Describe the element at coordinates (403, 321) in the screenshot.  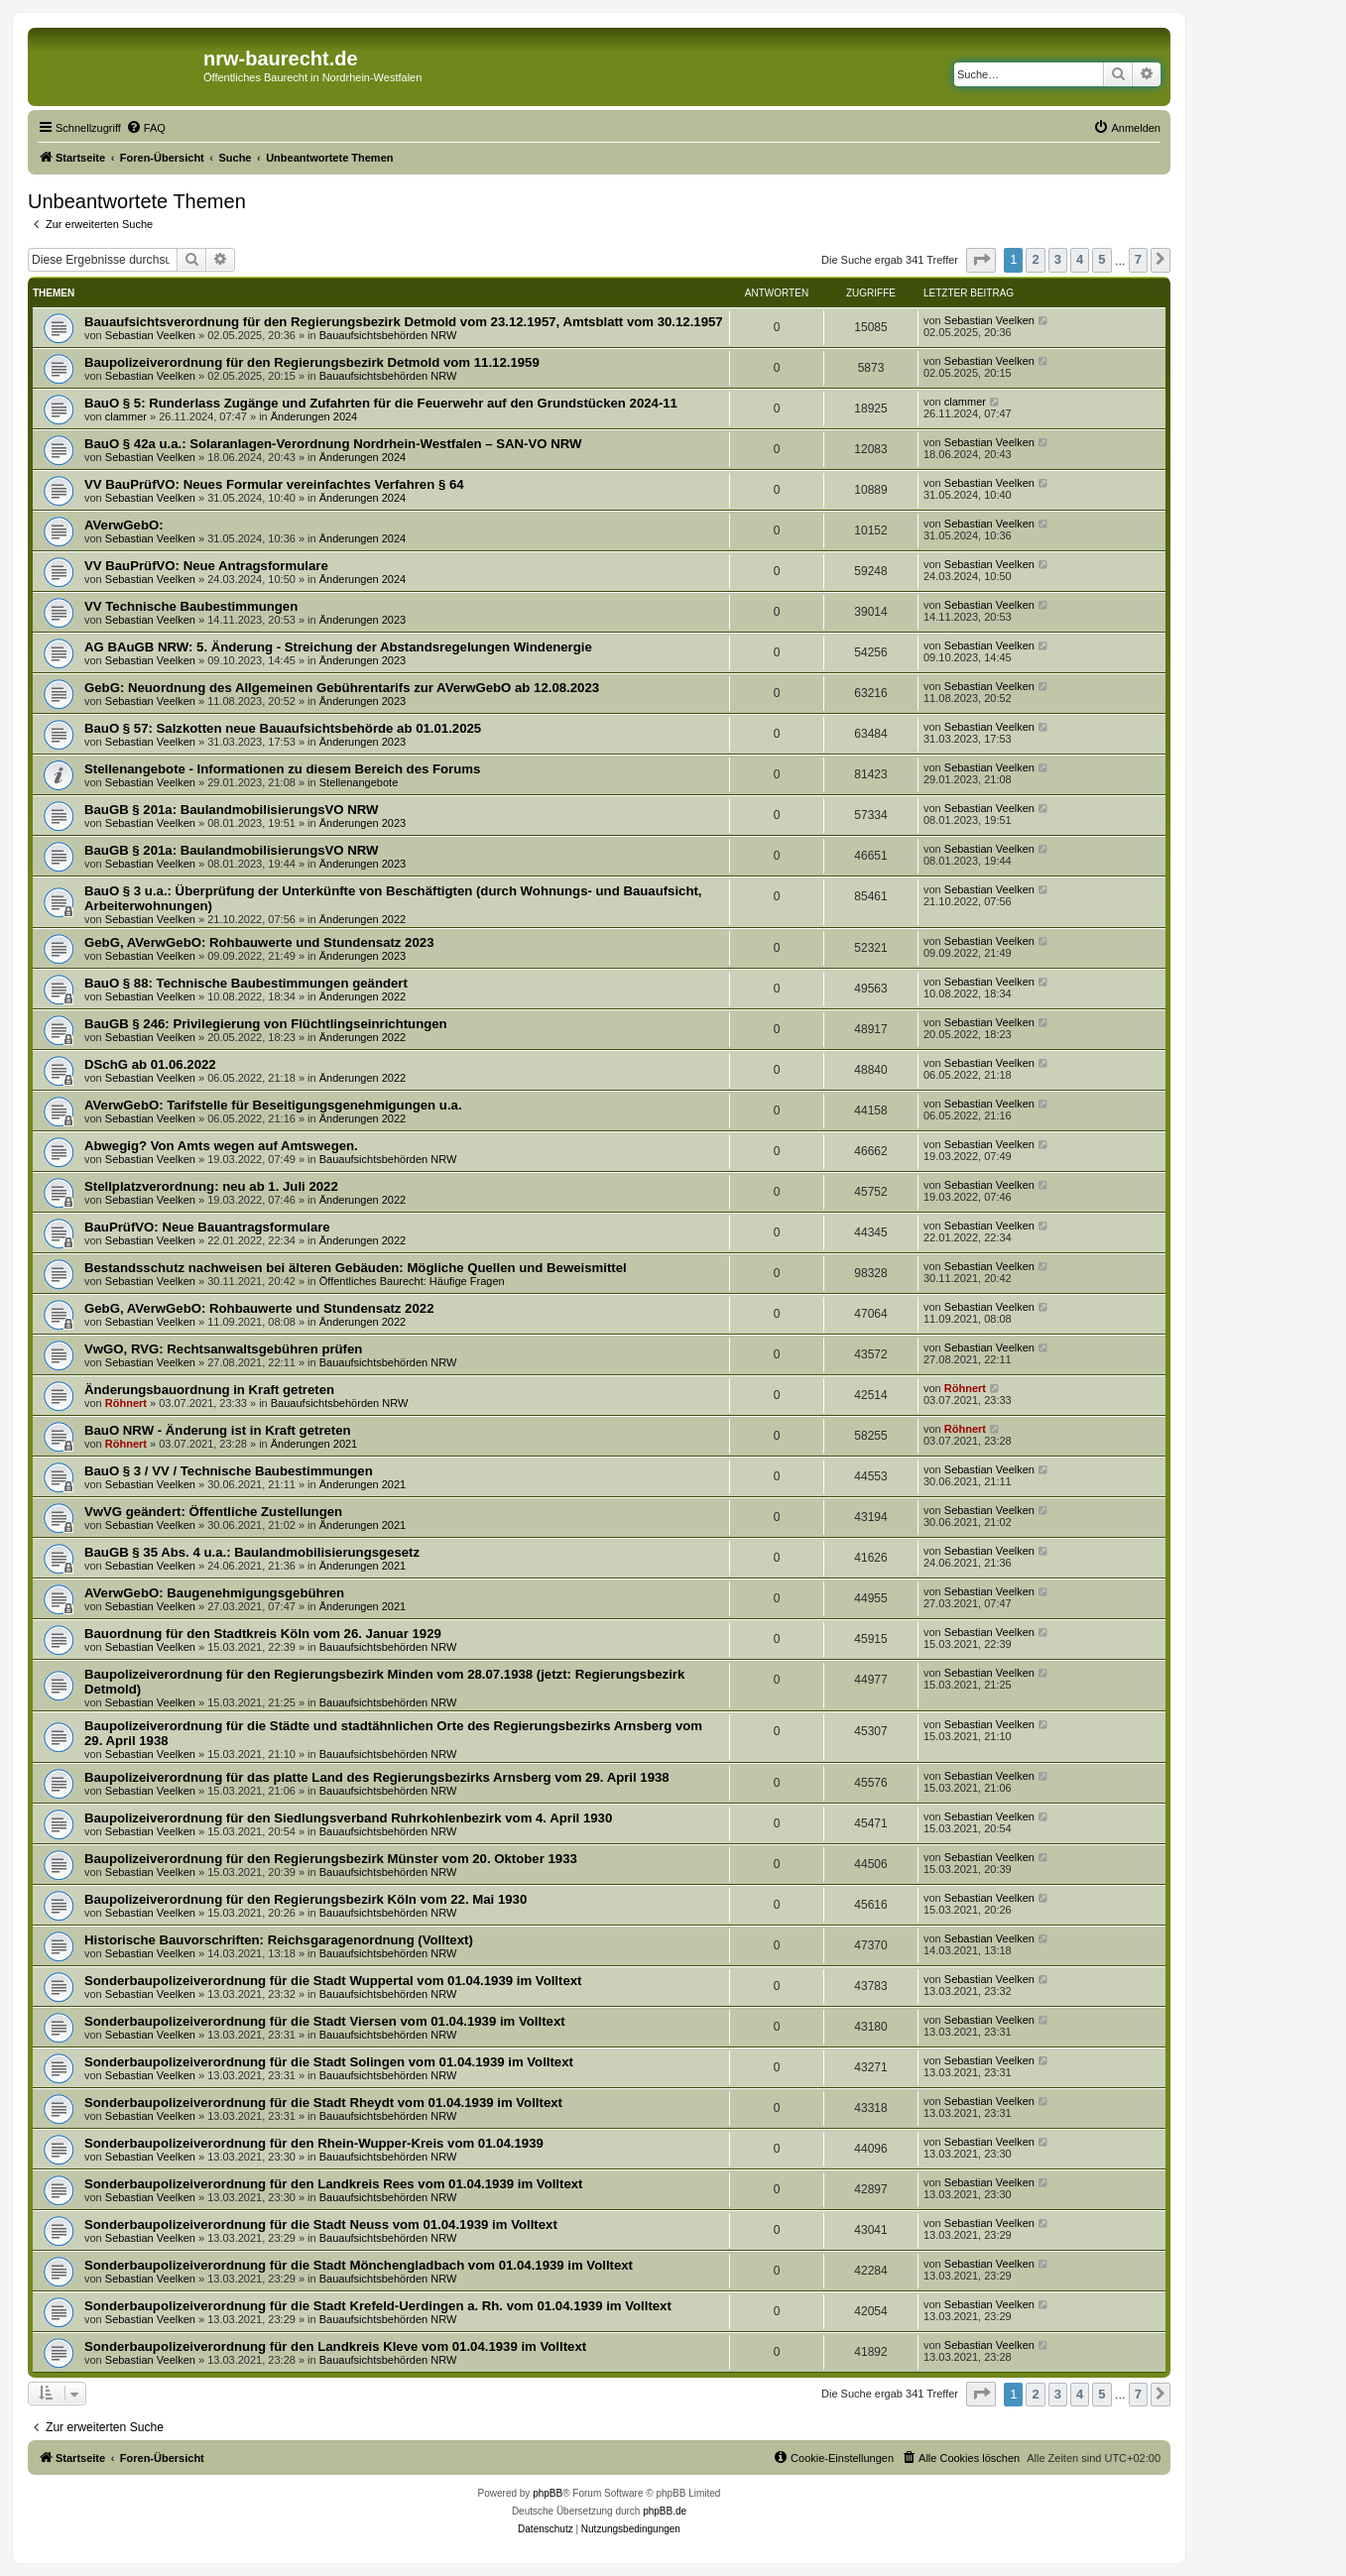
I see `Bauaufsichtsverordnung für den Regierungsbezirk Detmold vom 23.12.1957, Amtsblatt vom 30.12.1957` at that location.